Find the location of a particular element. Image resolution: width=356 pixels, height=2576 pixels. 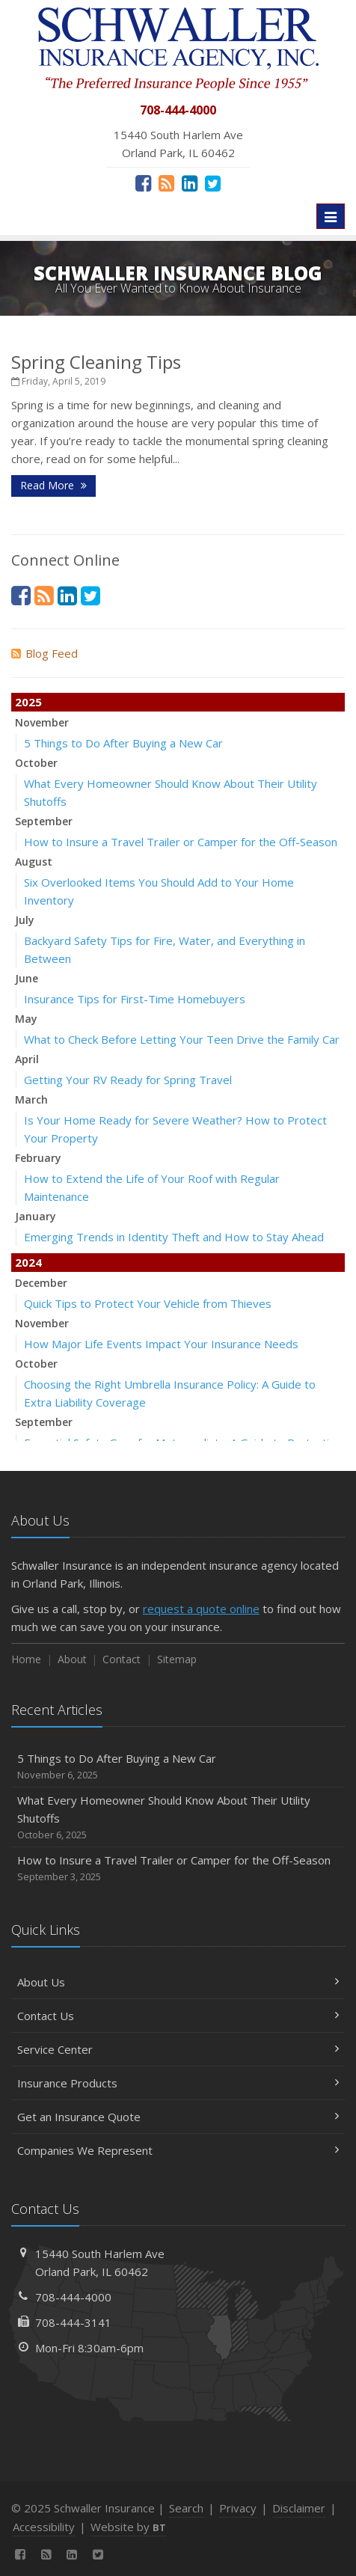

Home is located at coordinates (26, 1659).